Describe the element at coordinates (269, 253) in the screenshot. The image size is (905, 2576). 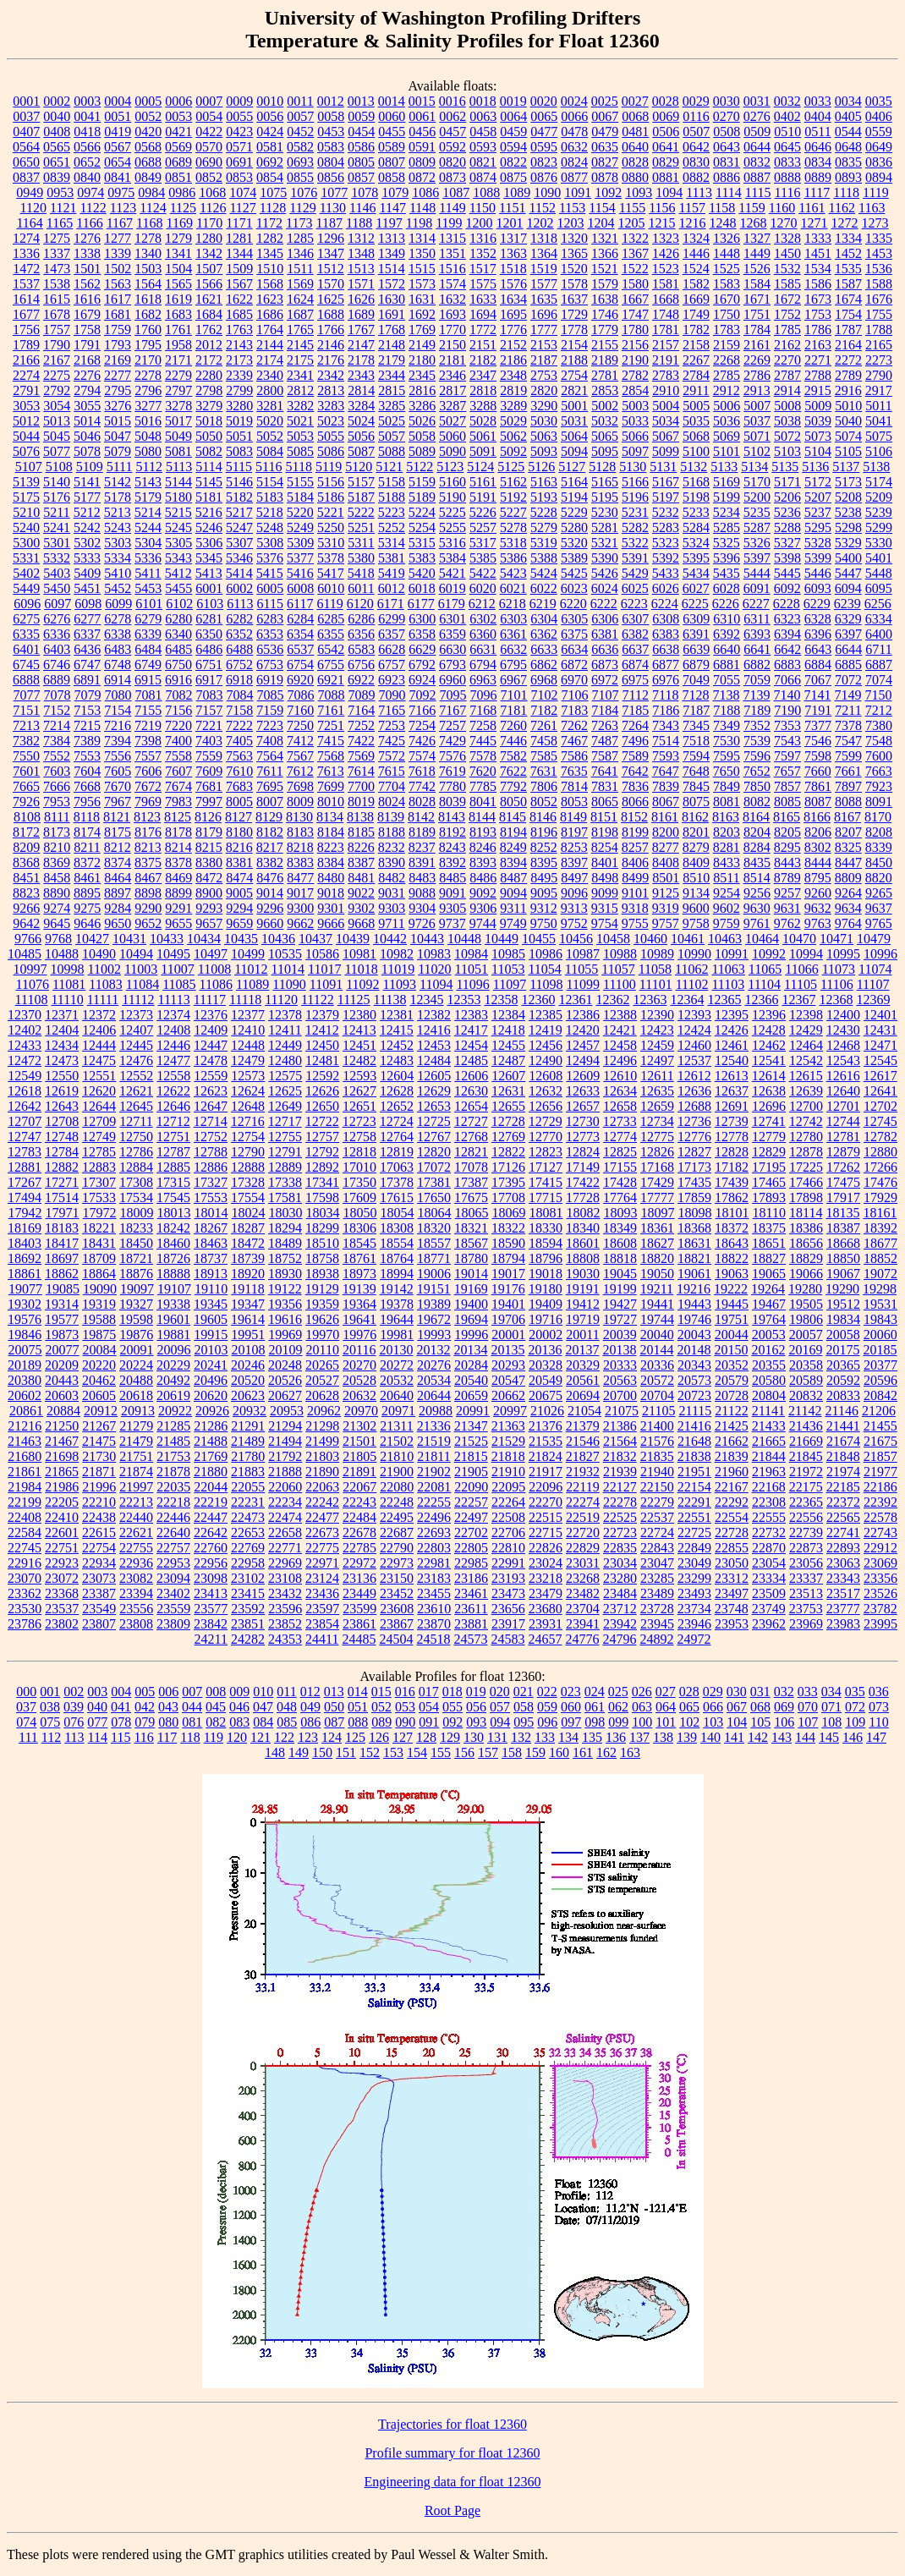
I see `1345` at that location.